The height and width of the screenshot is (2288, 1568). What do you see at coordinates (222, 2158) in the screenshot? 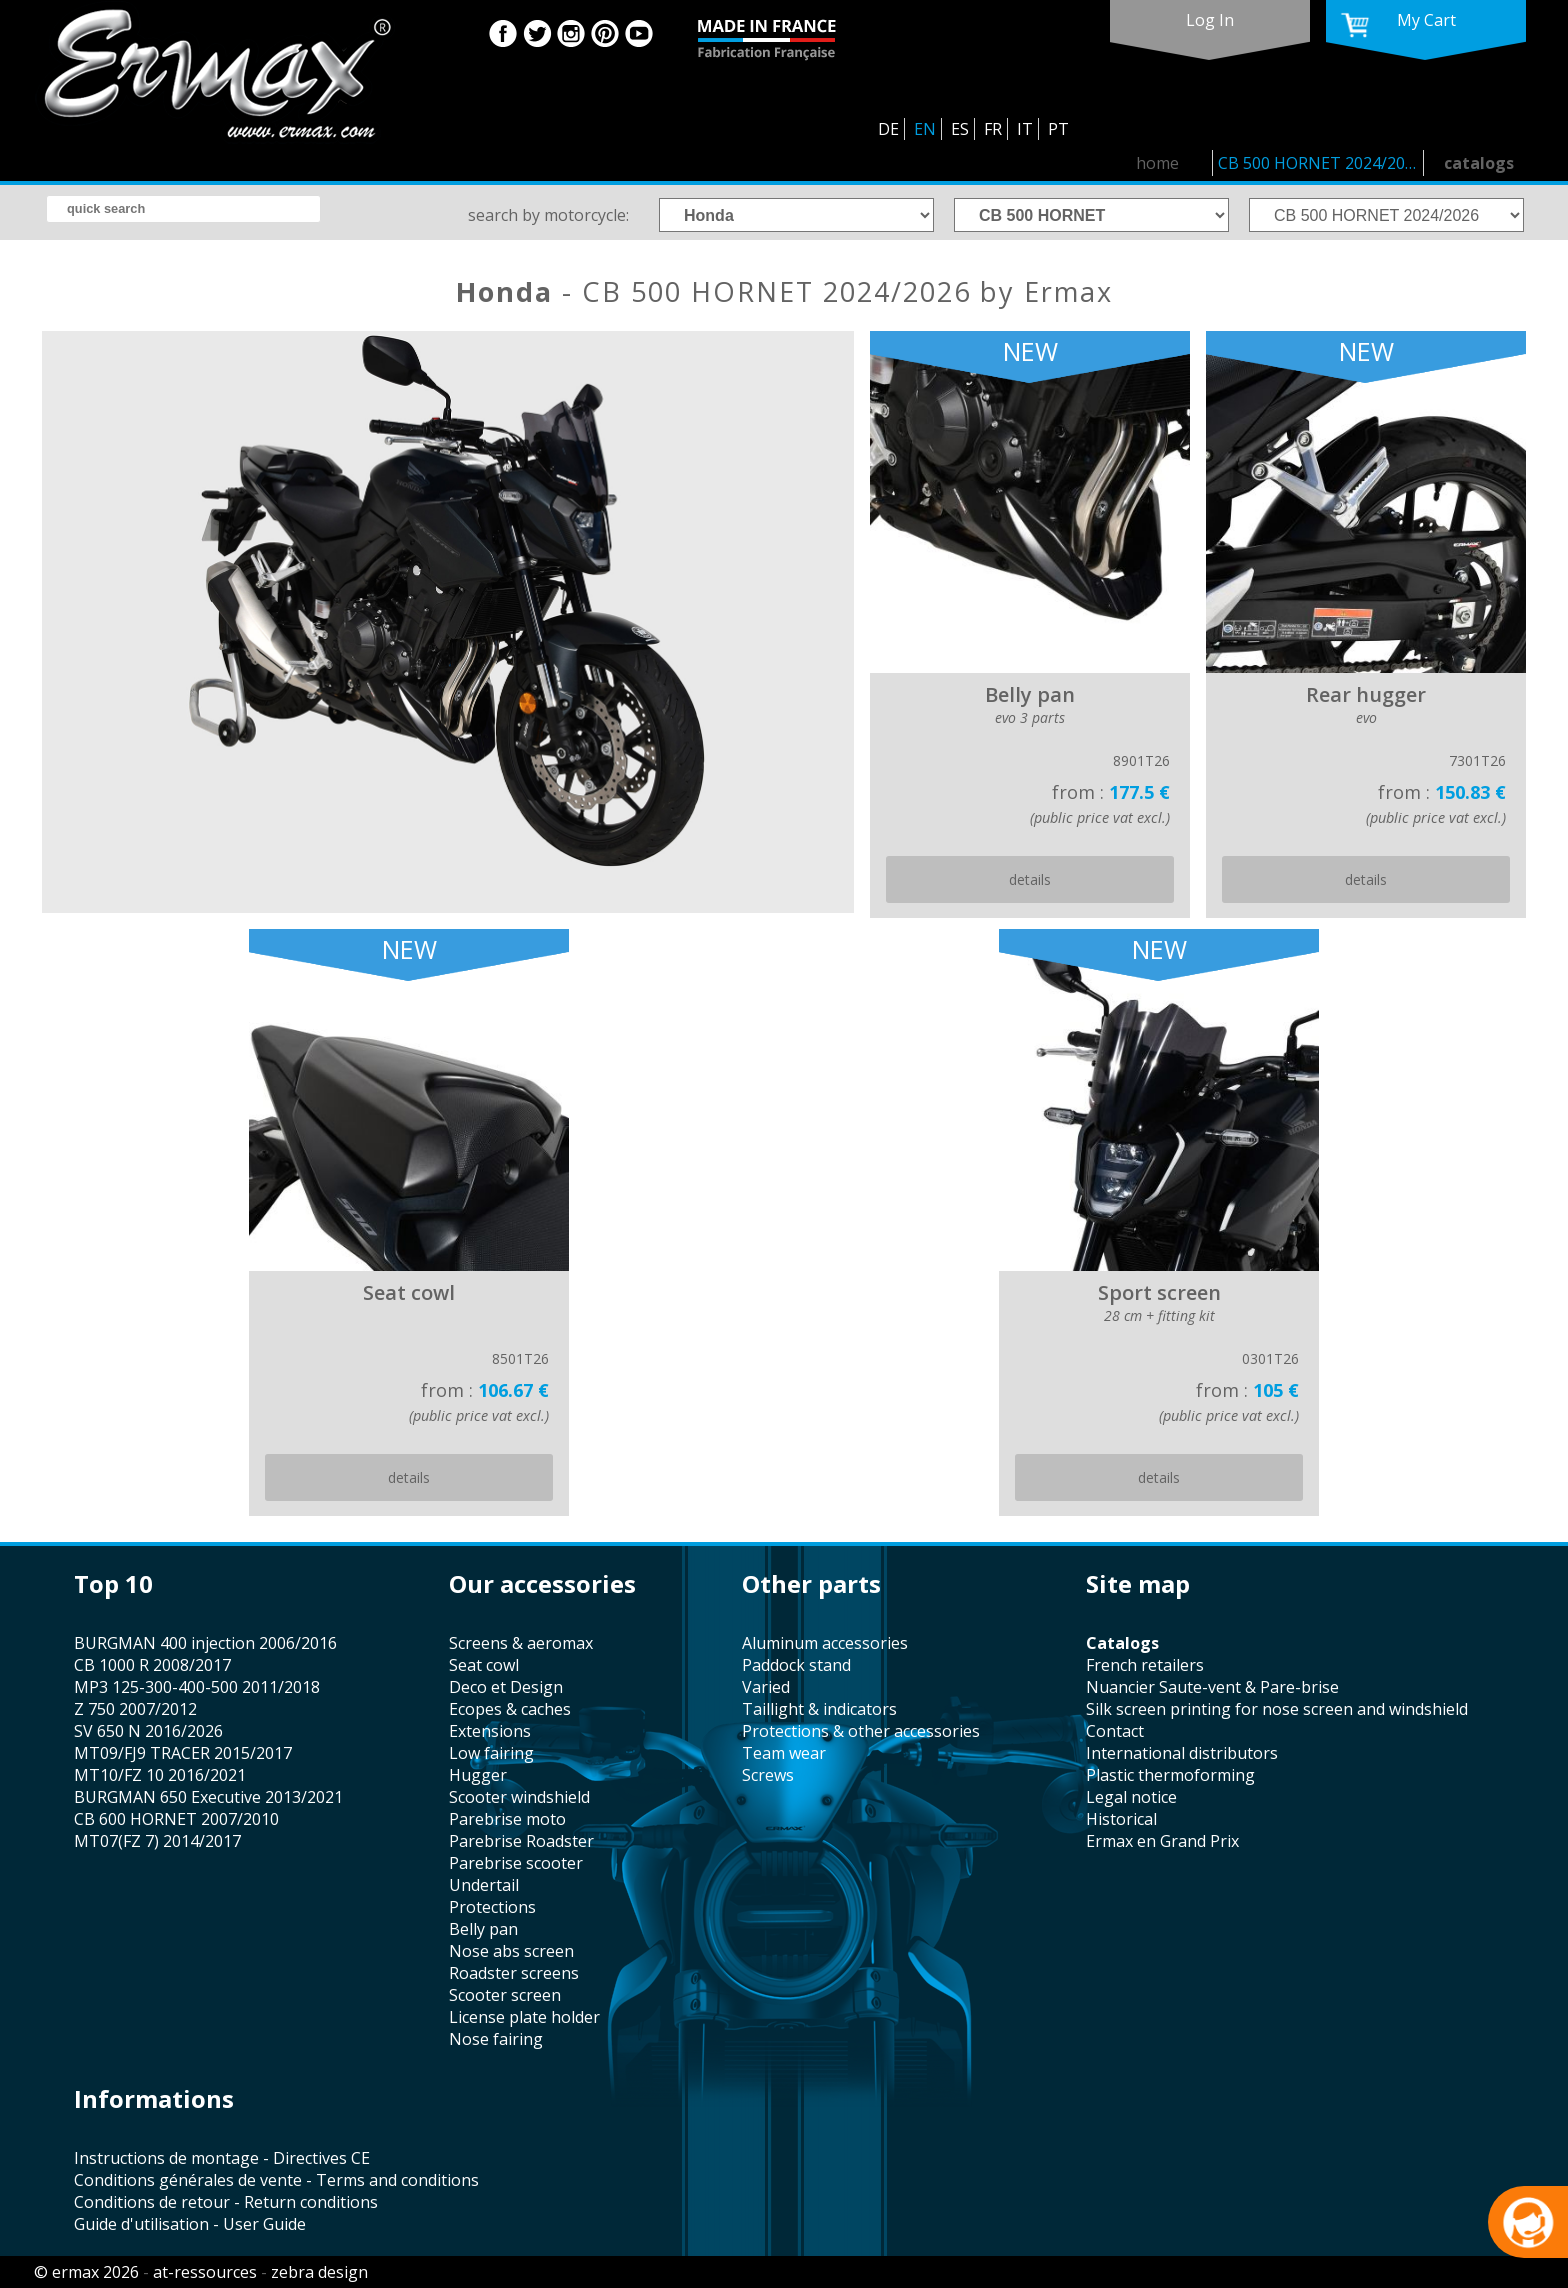
I see `Instructions de montage - Directives CE` at bounding box center [222, 2158].